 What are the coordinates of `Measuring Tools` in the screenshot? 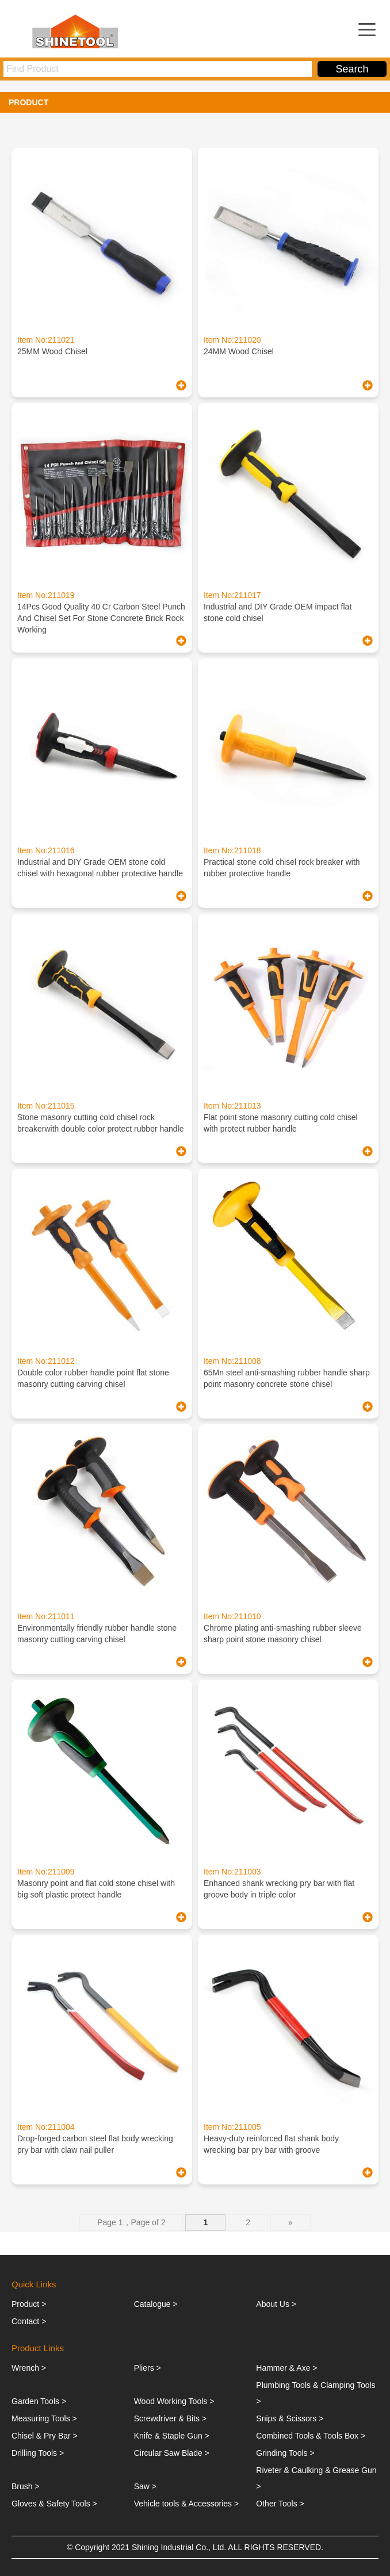 It's located at (41, 2418).